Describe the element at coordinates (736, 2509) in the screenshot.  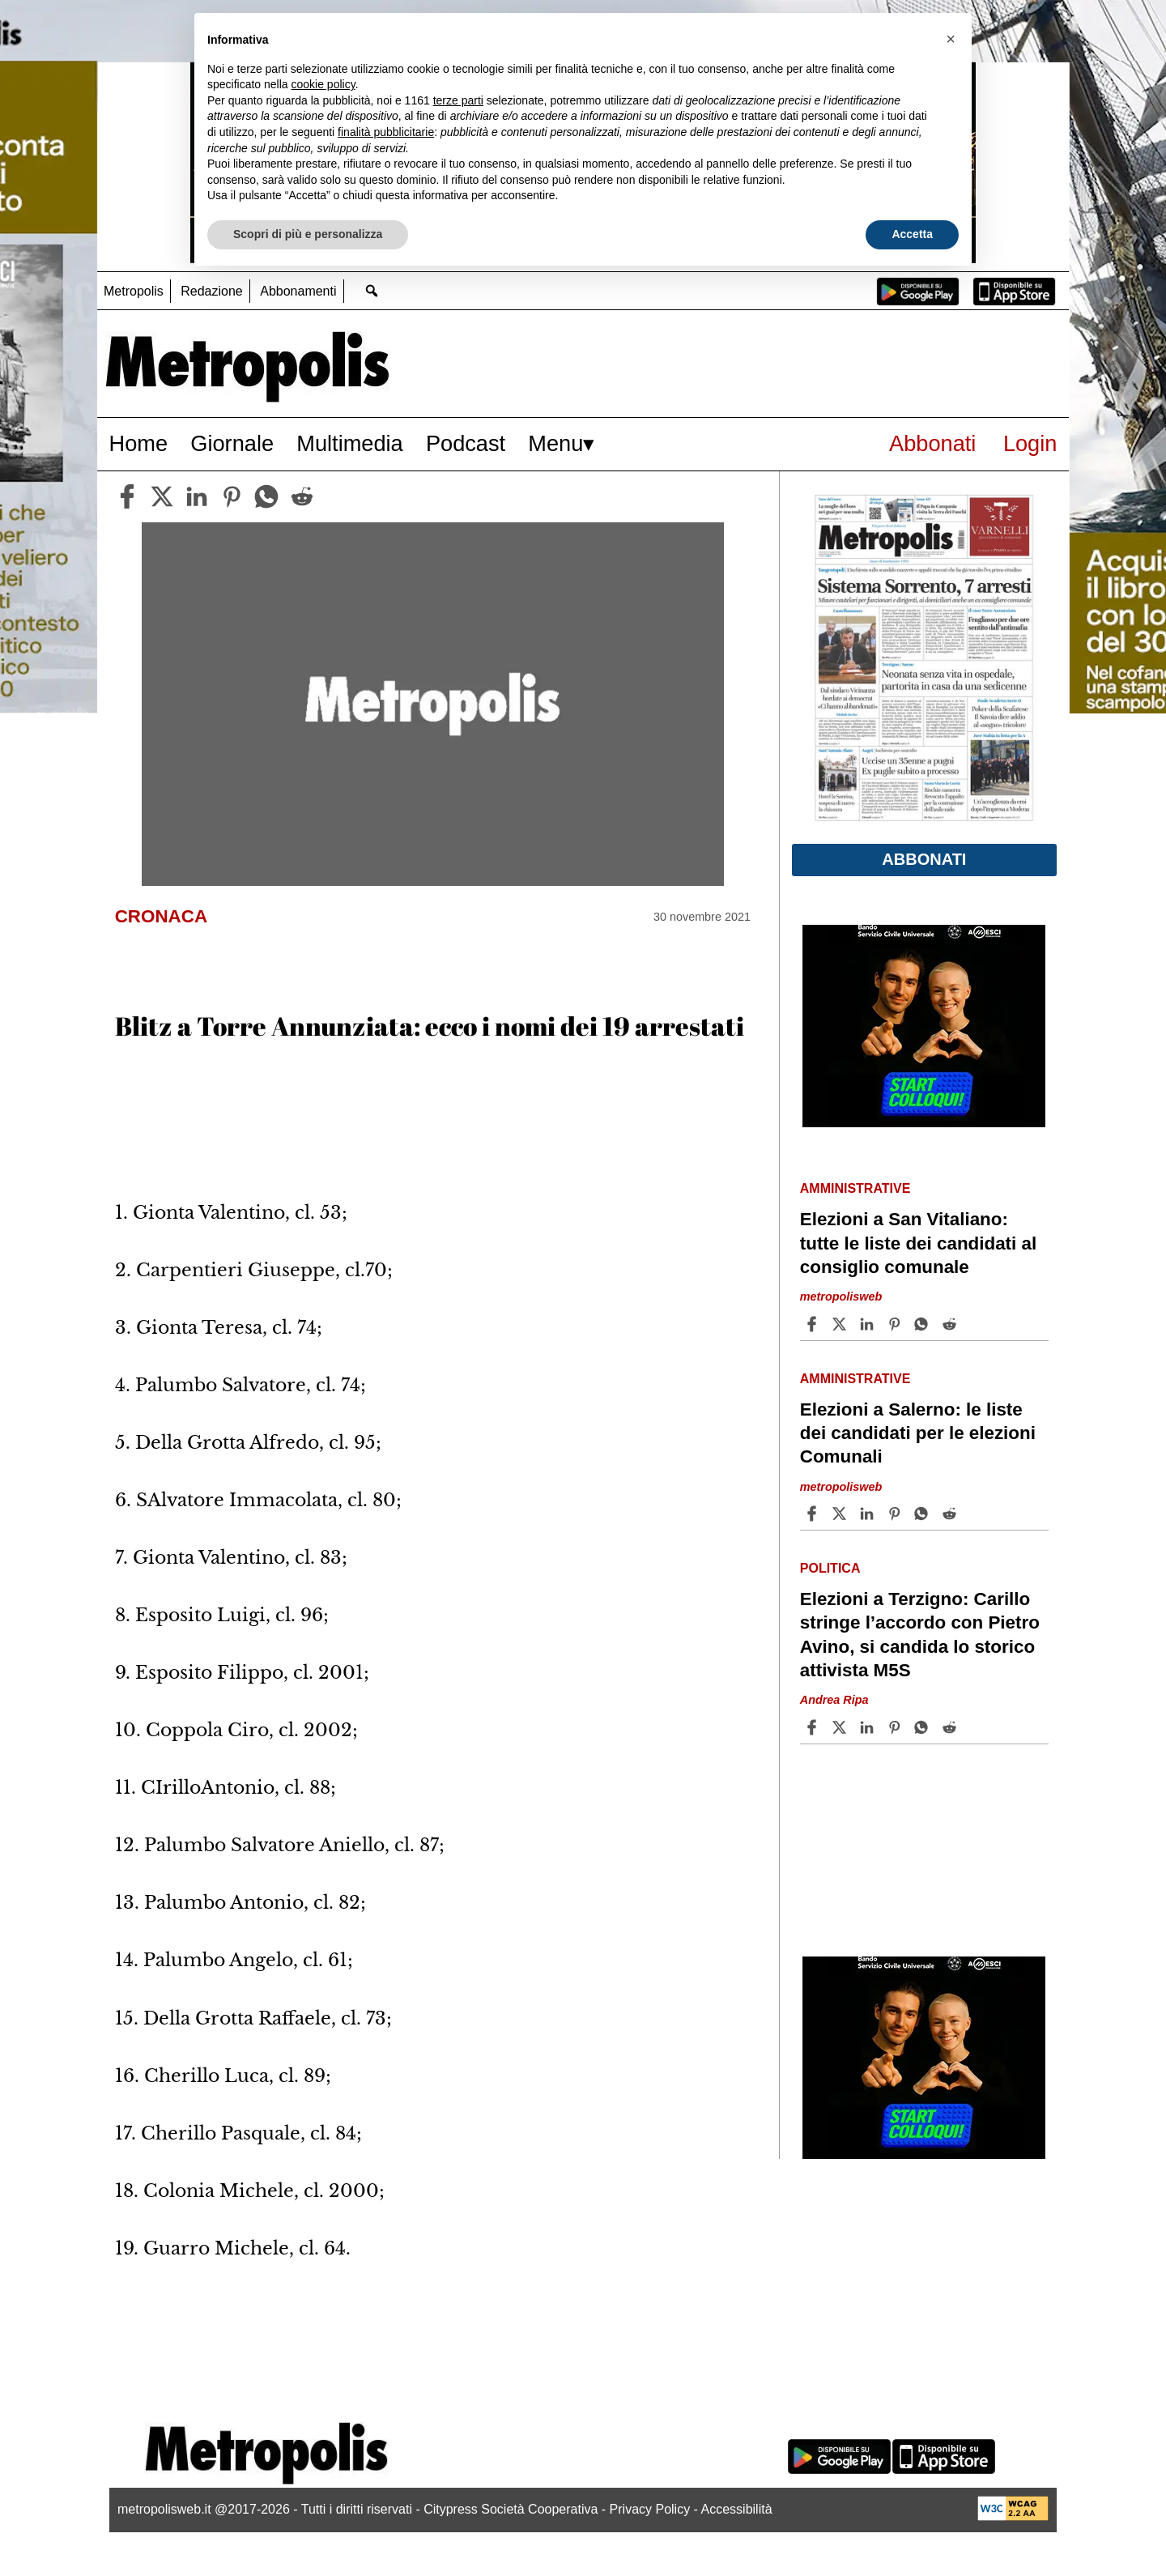
I see `Accessibilità` at that location.